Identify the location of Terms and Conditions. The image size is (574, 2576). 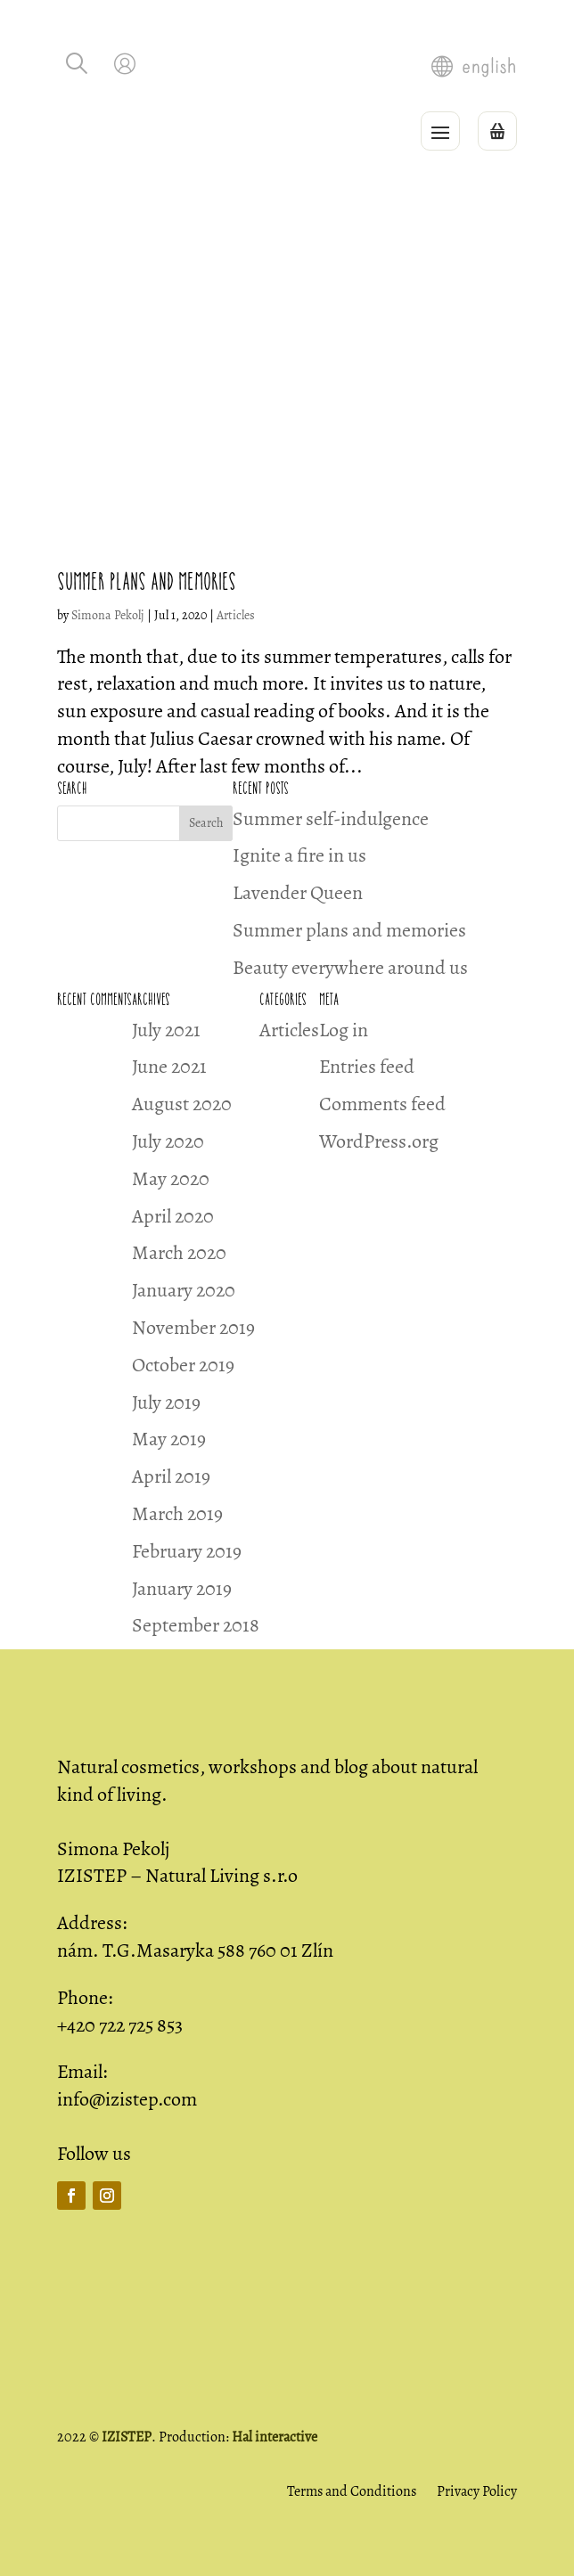
(351, 2491).